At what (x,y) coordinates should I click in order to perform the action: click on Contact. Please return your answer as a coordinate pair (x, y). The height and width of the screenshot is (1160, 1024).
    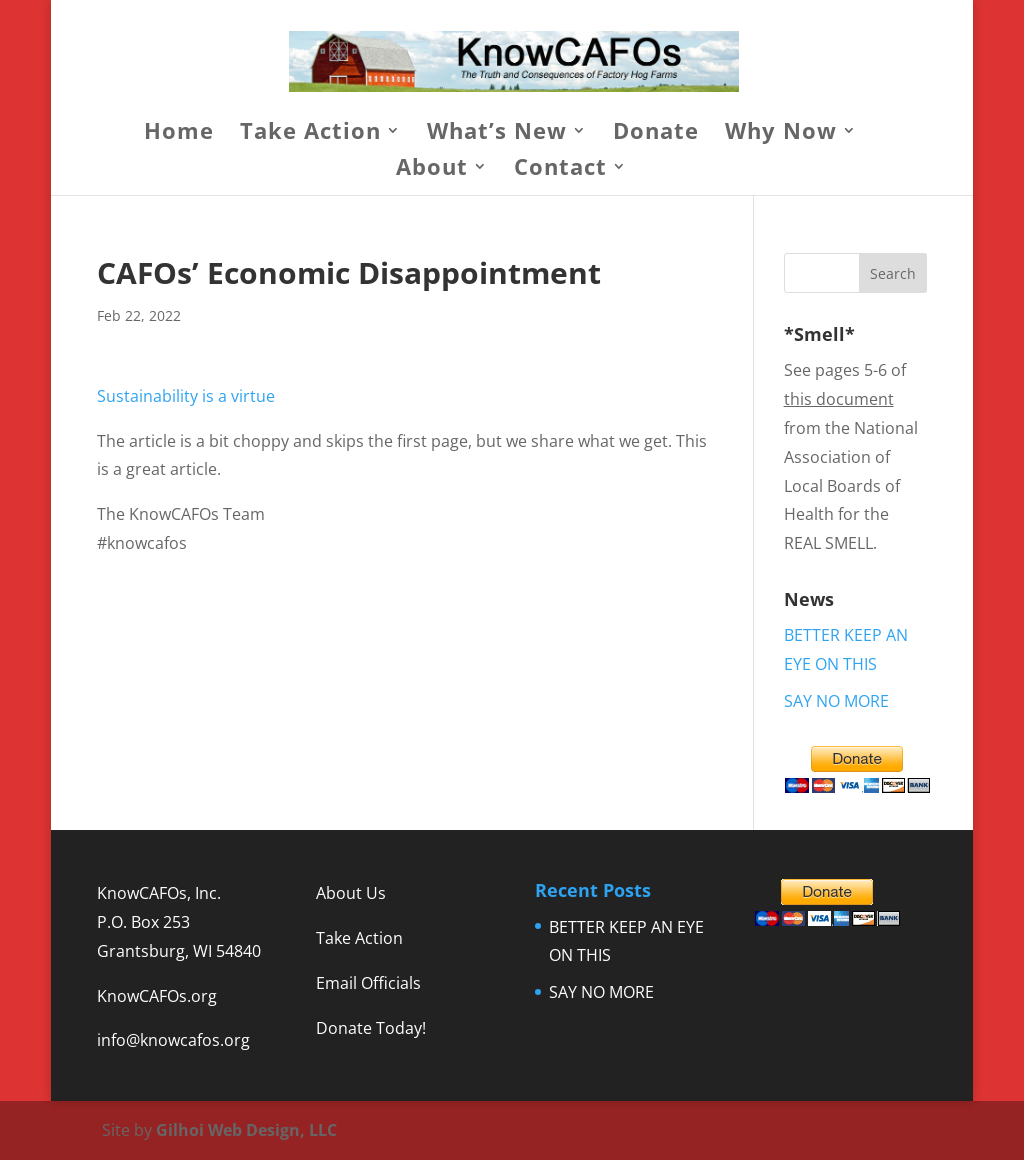
    Looking at the image, I should click on (560, 170).